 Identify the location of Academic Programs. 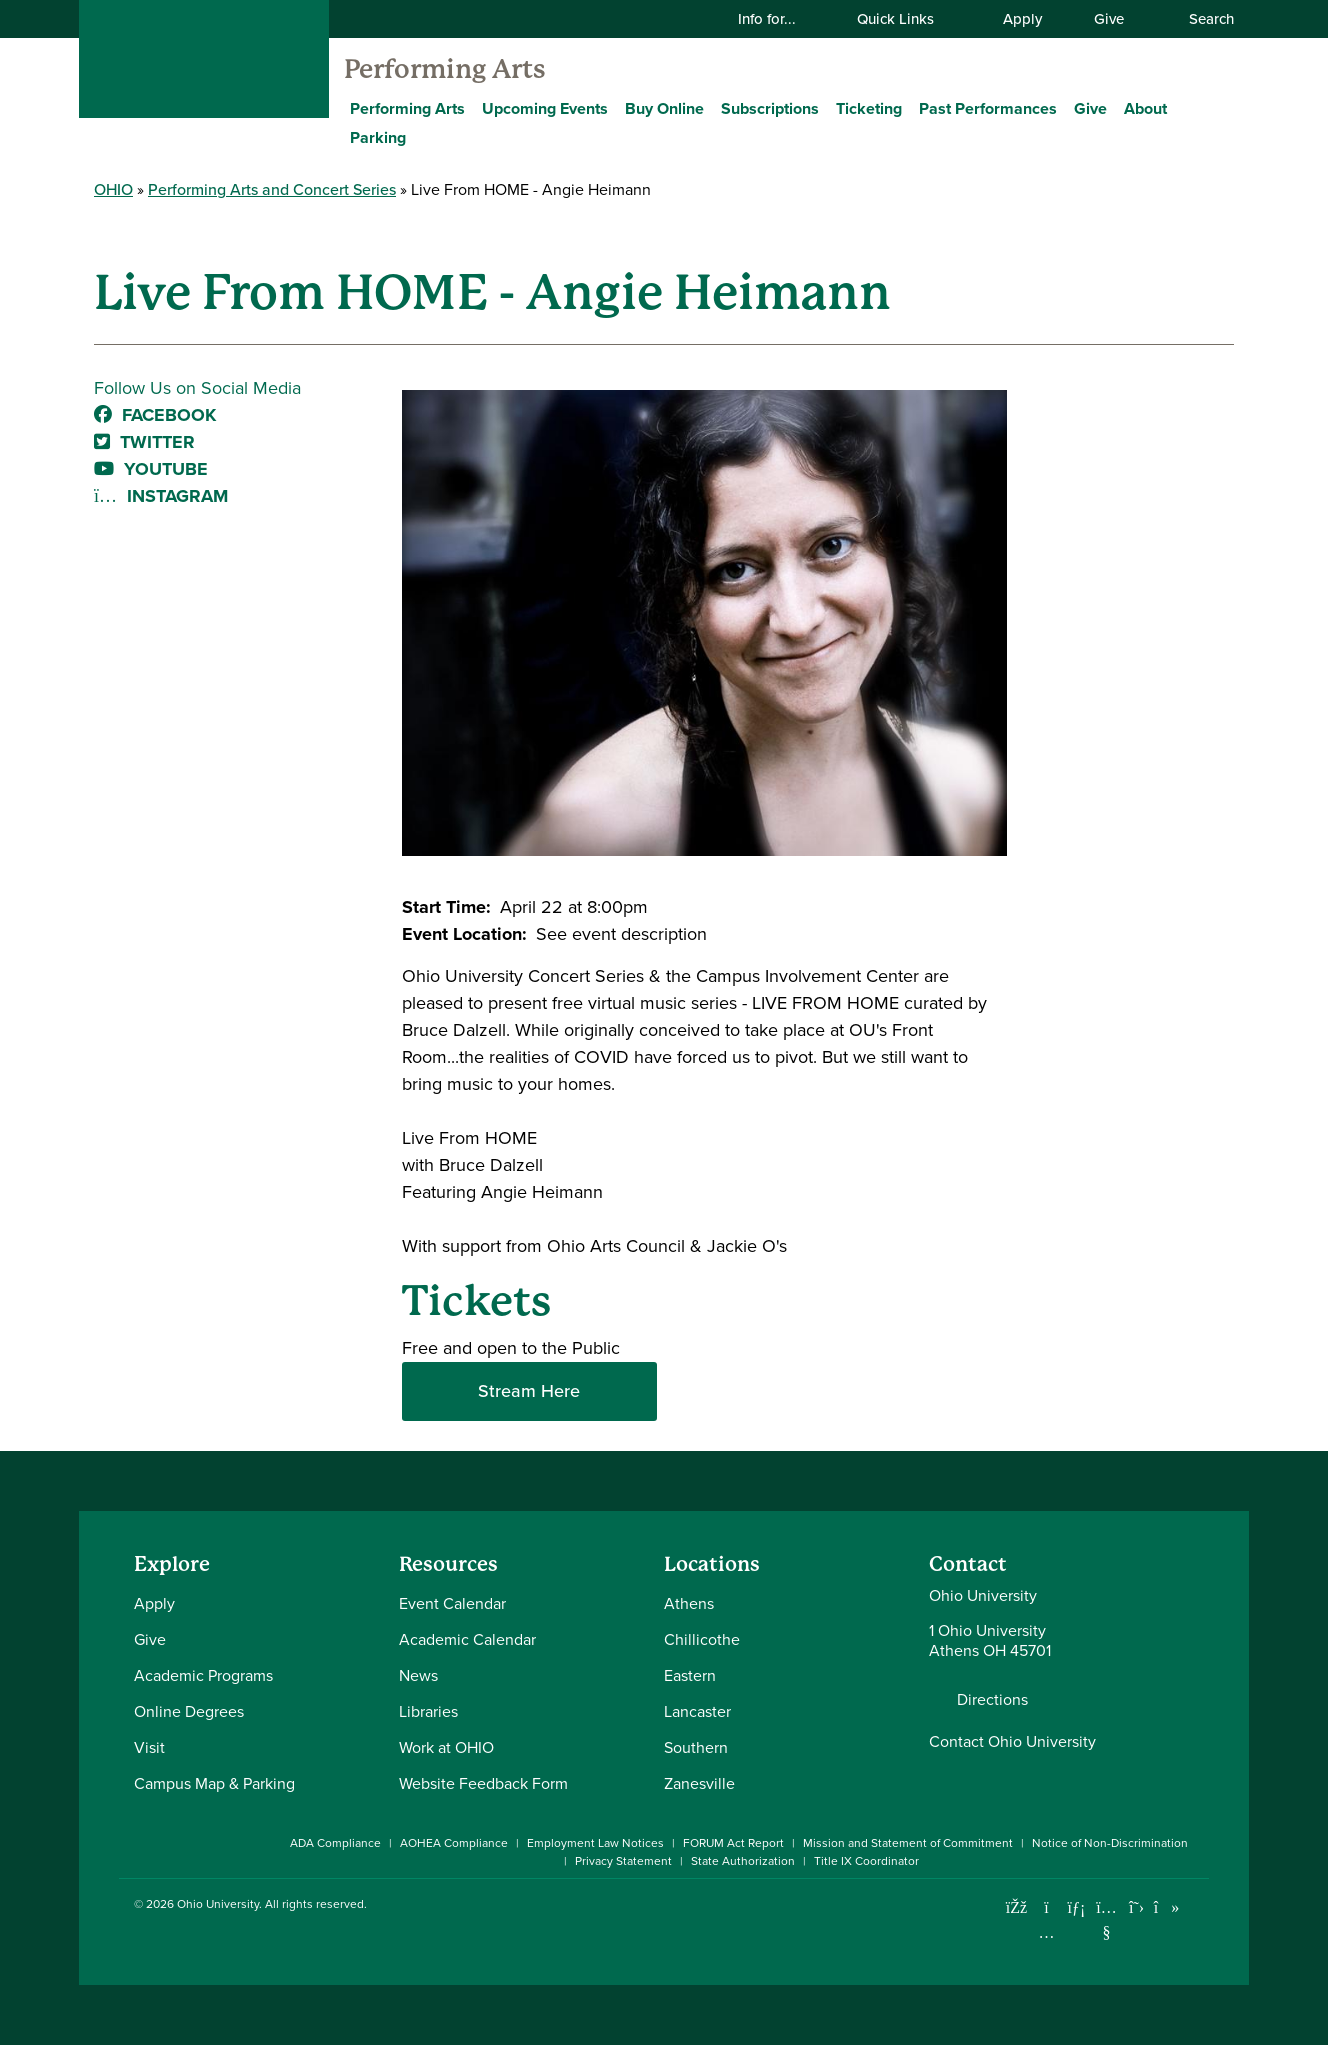
(203, 1675).